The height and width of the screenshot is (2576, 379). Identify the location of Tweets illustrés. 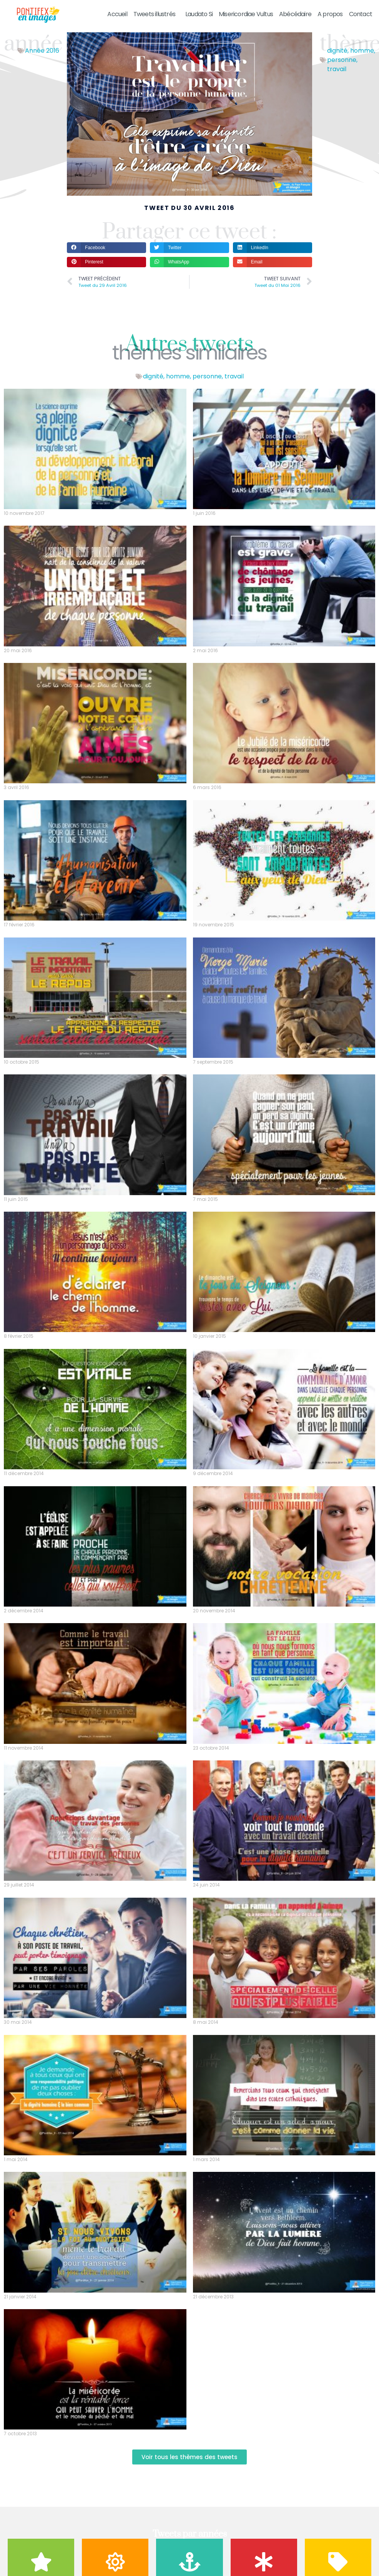
(156, 14).